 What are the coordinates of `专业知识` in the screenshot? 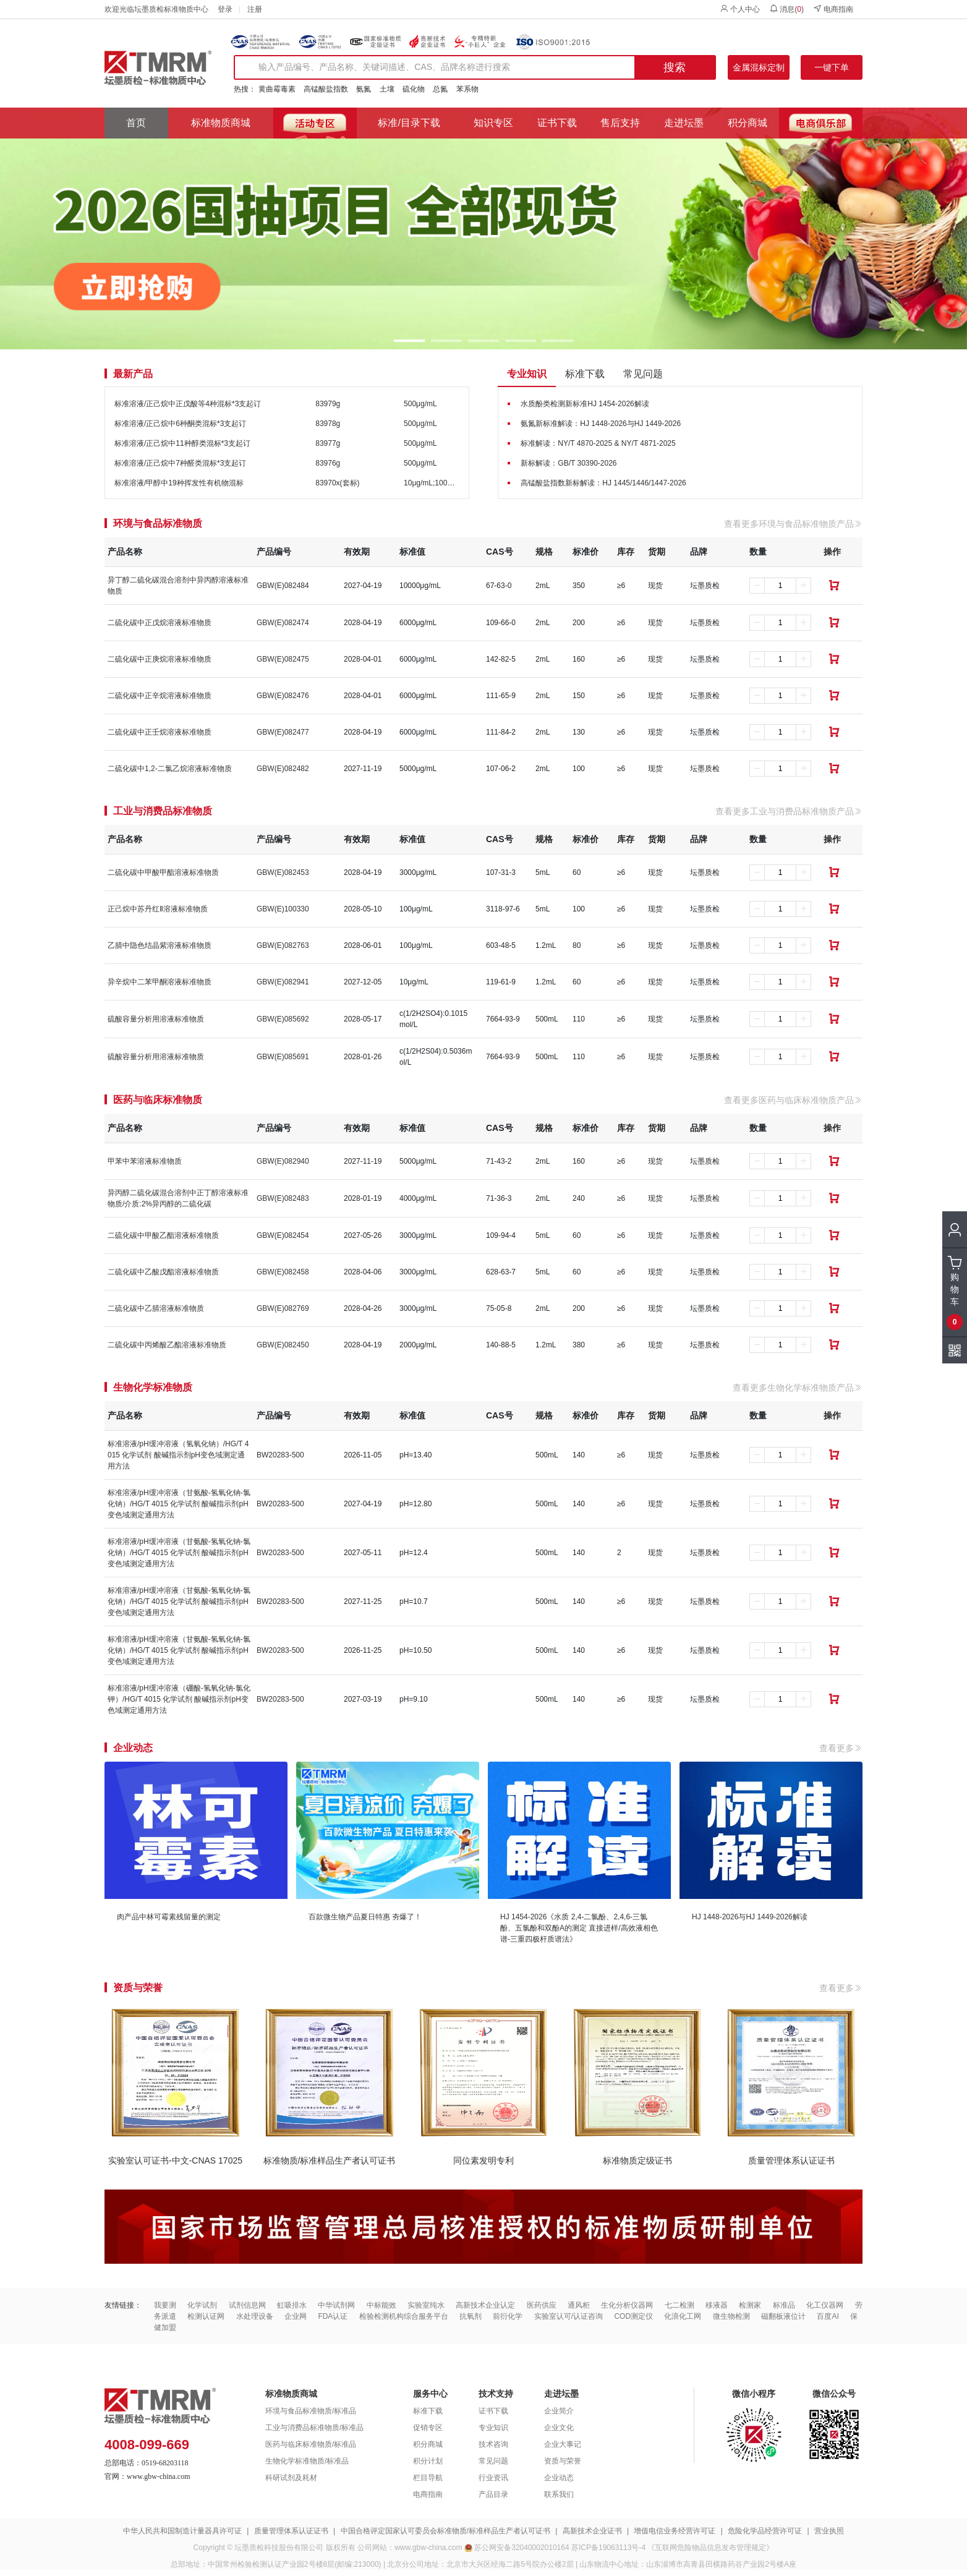 It's located at (527, 374).